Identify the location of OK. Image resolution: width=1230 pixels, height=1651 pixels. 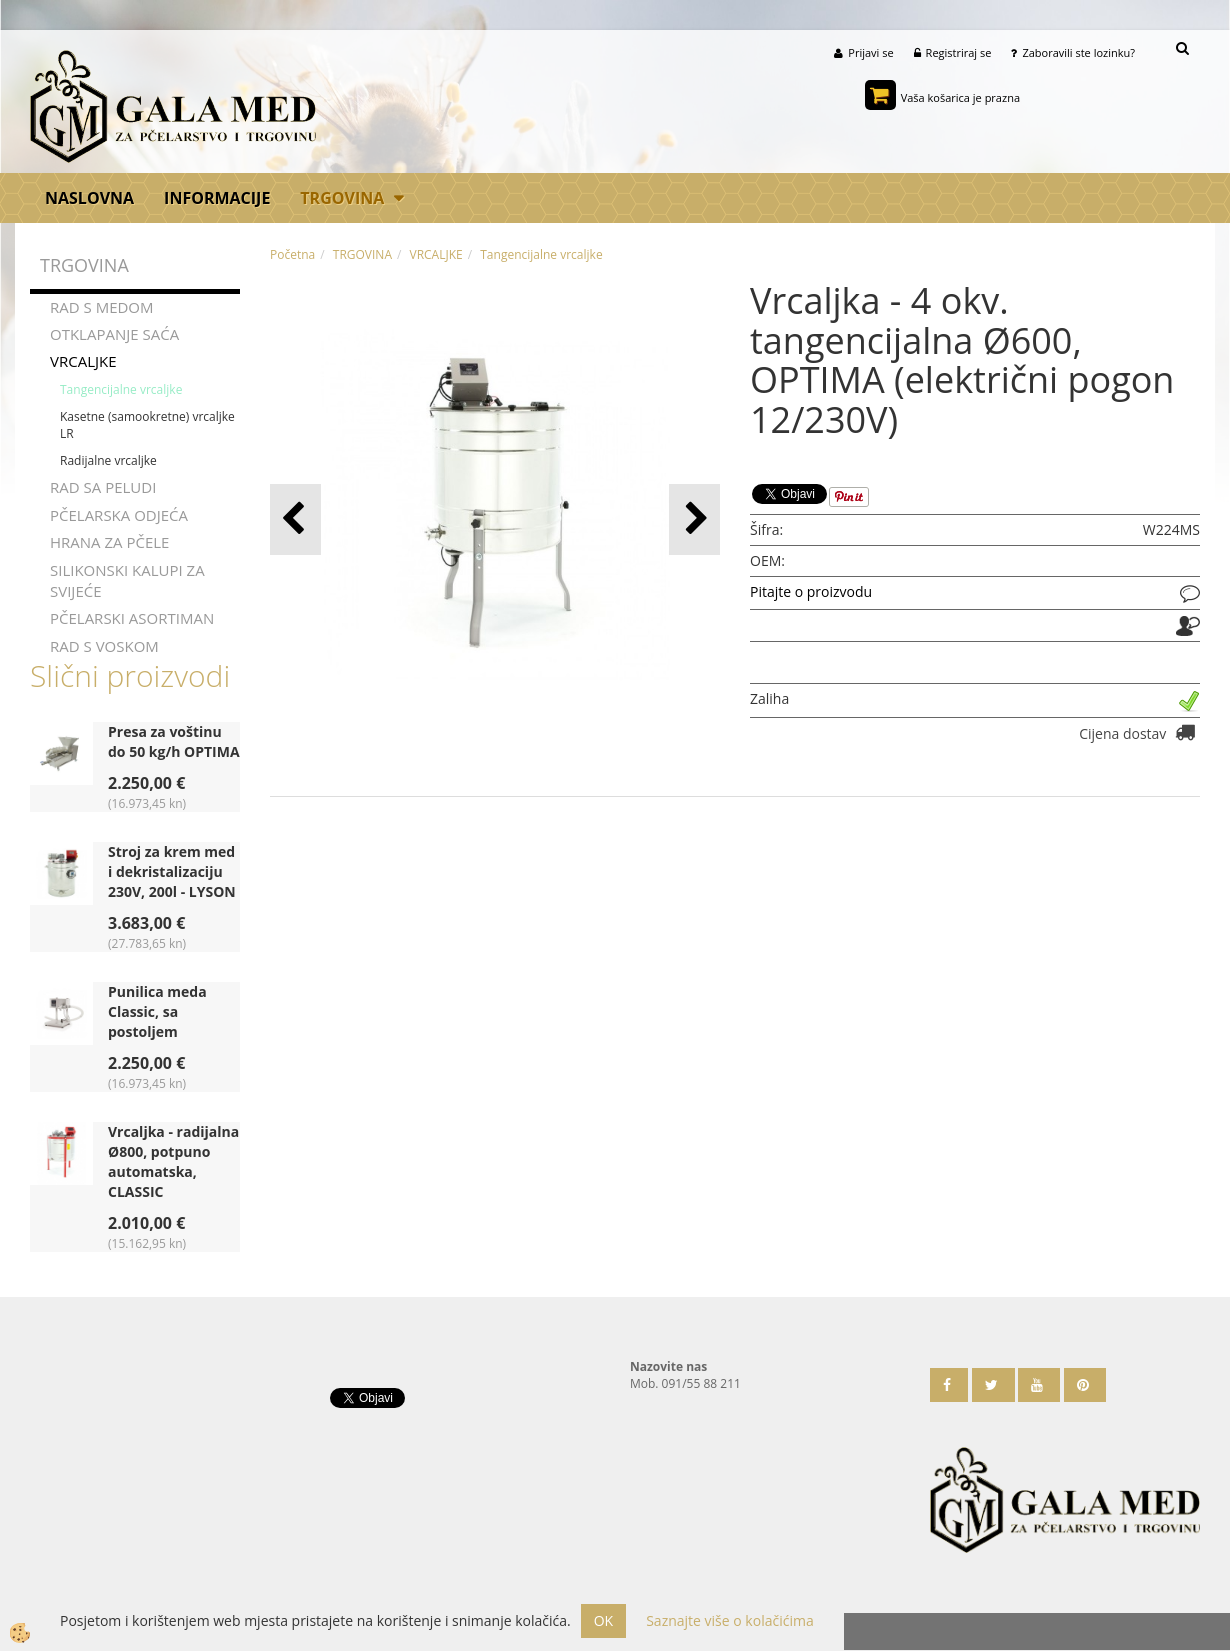
(603, 1620).